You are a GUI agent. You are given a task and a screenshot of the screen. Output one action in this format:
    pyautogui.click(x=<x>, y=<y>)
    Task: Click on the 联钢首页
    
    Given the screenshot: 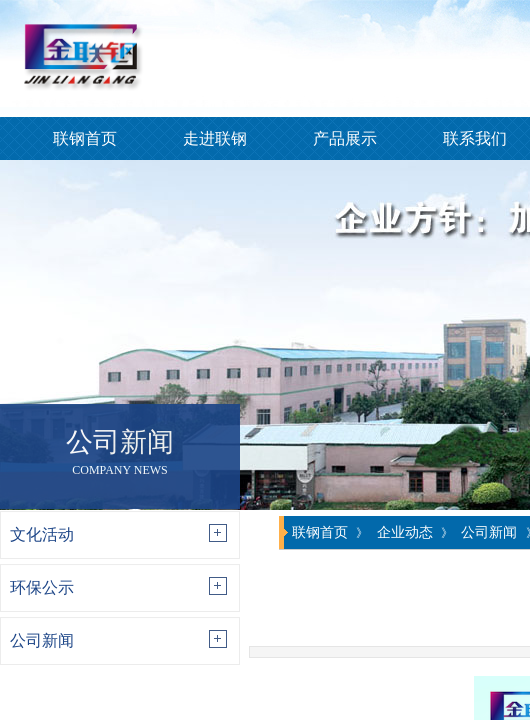 What is the action you would take?
    pyautogui.click(x=85, y=138)
    